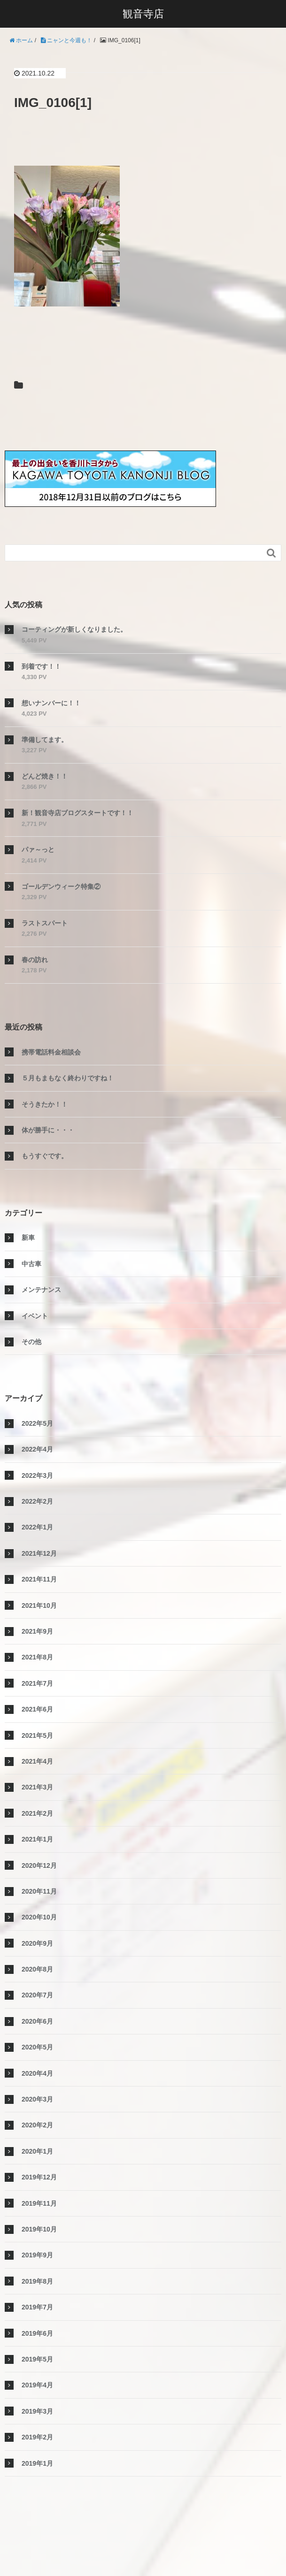  What do you see at coordinates (37, 2307) in the screenshot?
I see `2019年7月` at bounding box center [37, 2307].